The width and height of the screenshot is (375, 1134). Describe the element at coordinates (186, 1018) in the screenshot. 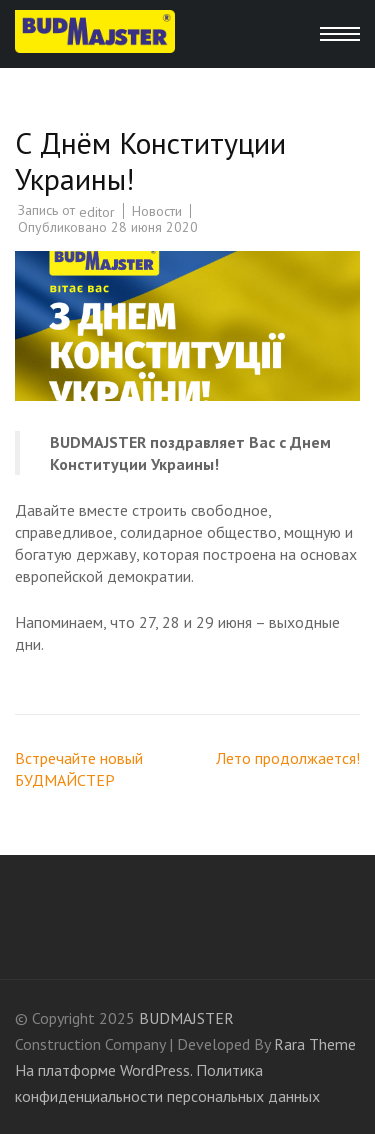

I see `BUDMAJSTER` at that location.